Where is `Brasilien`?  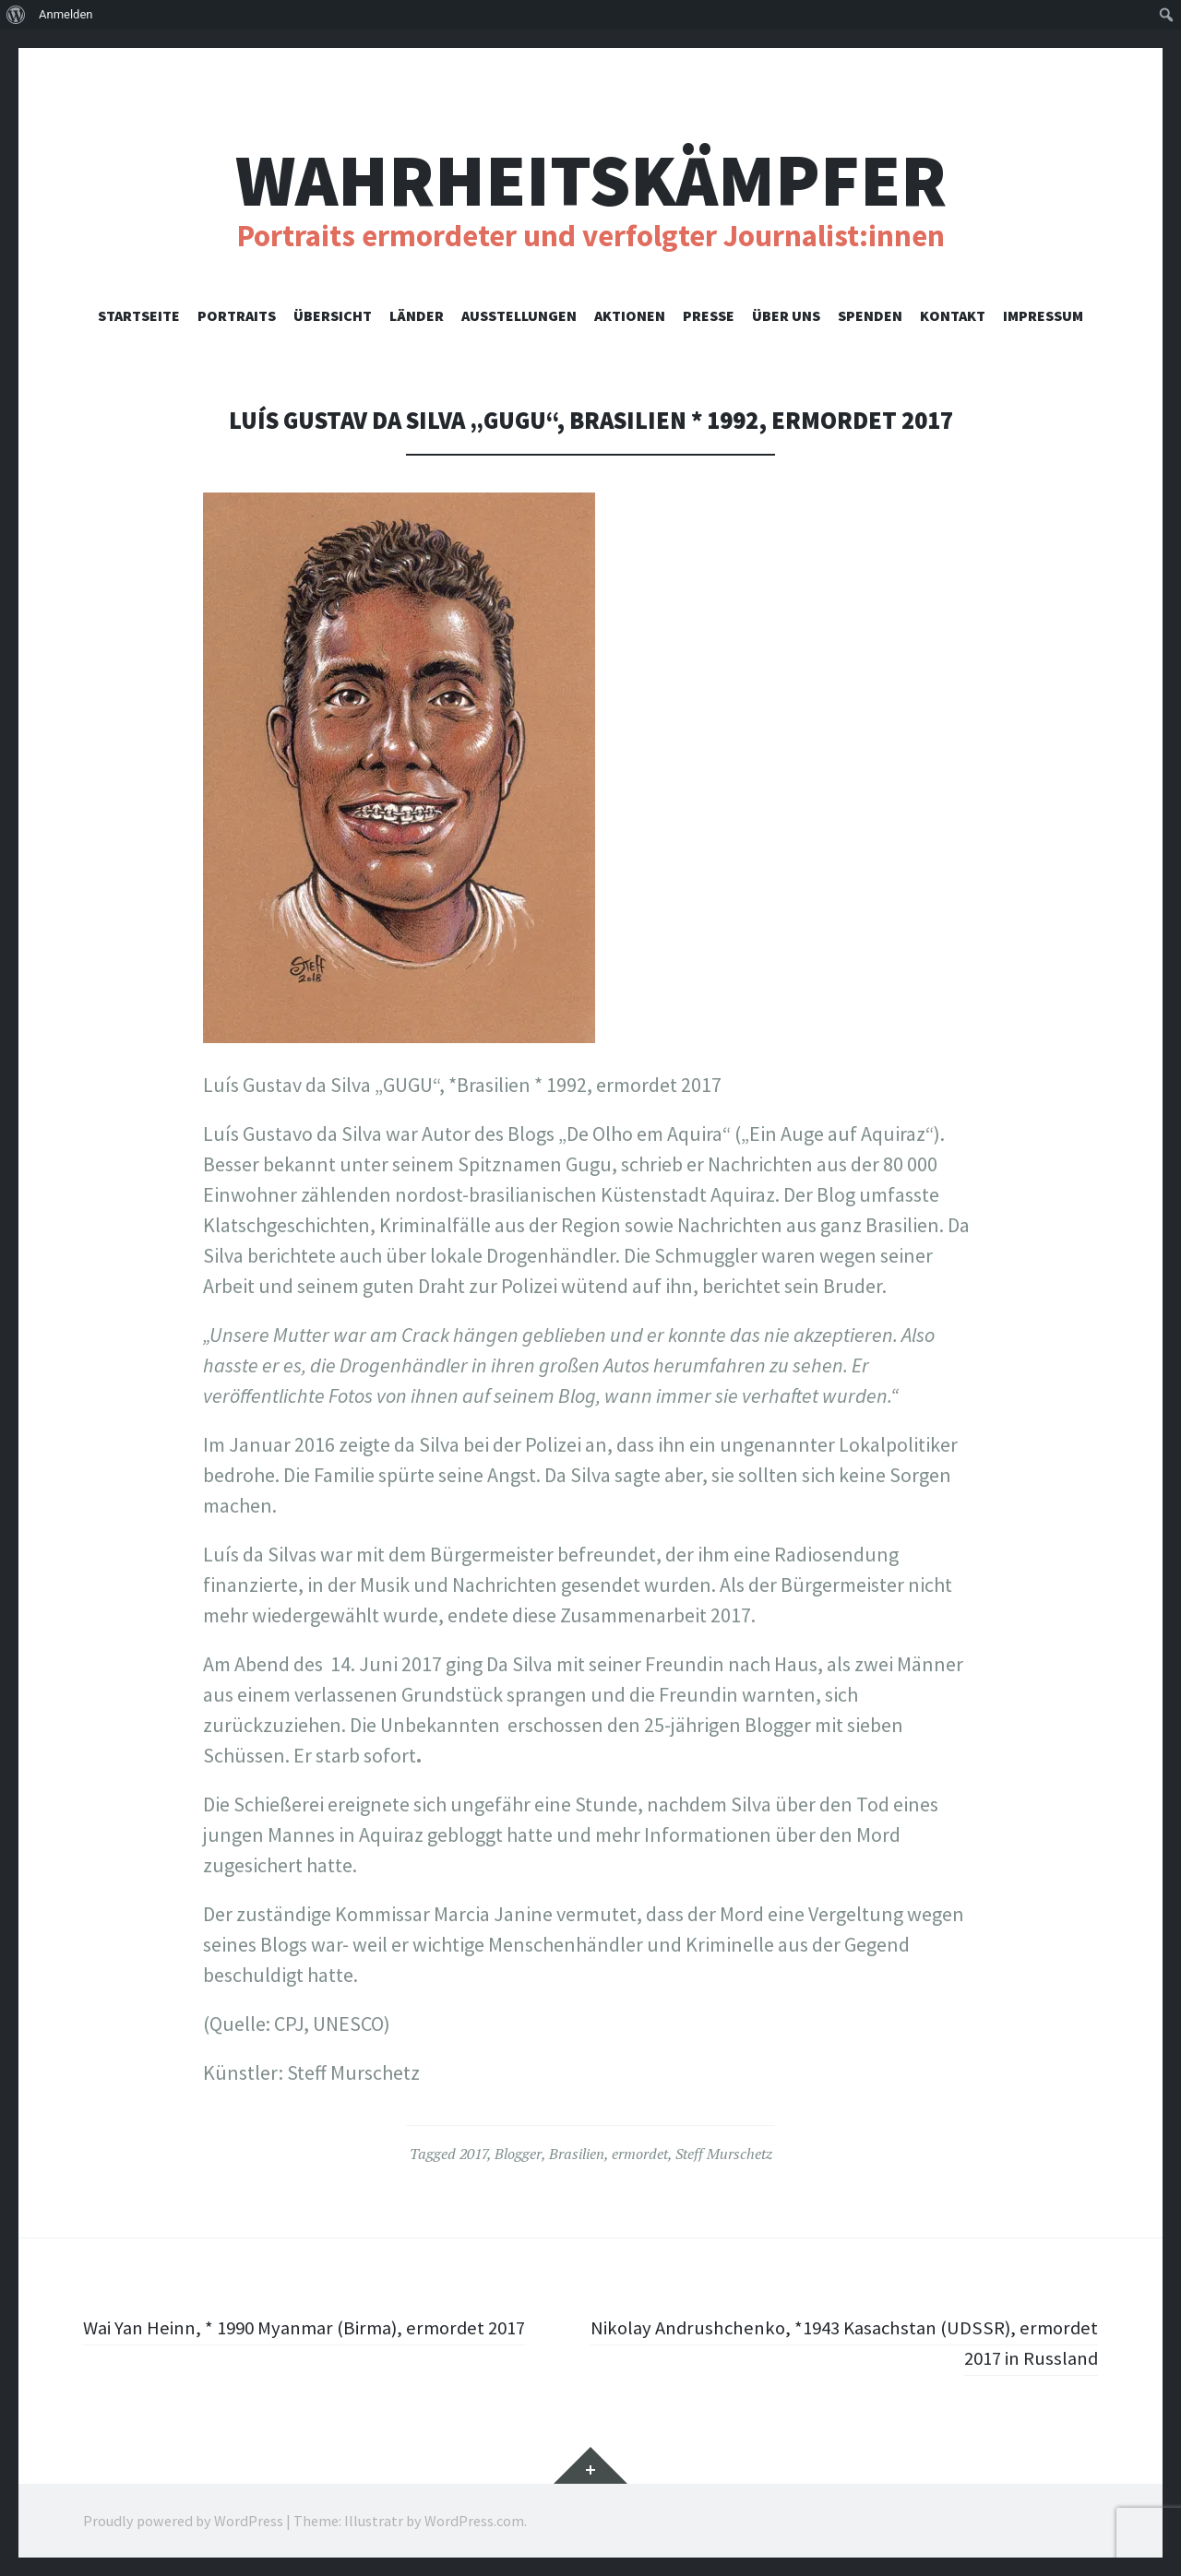 Brasilien is located at coordinates (576, 2153).